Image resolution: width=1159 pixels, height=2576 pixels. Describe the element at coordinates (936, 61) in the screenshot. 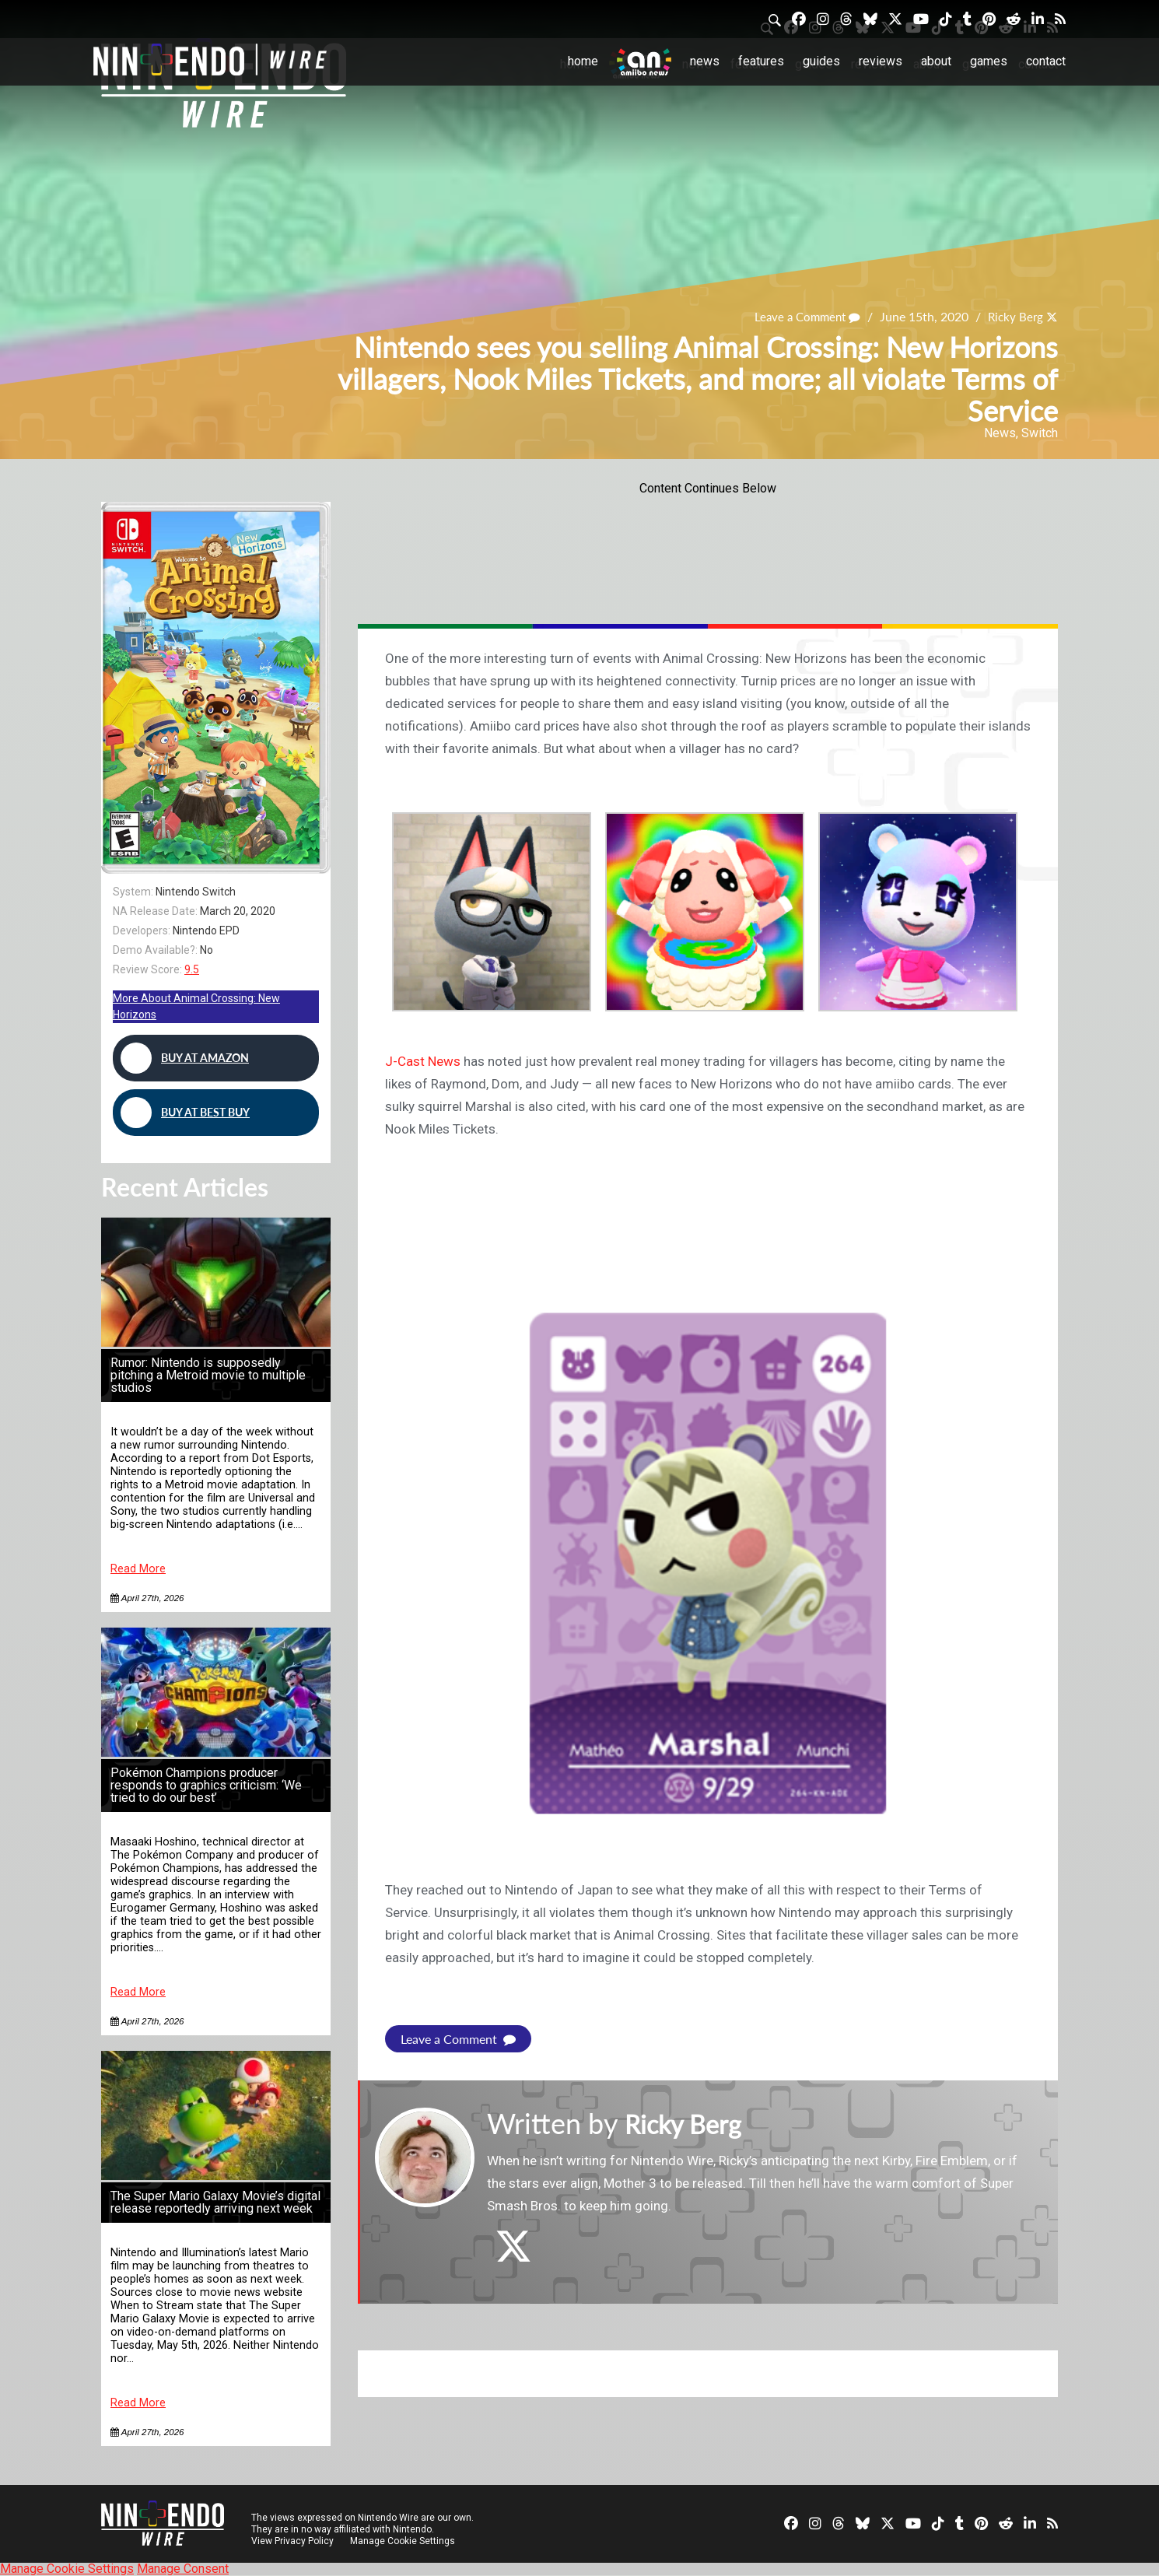

I see `About` at that location.